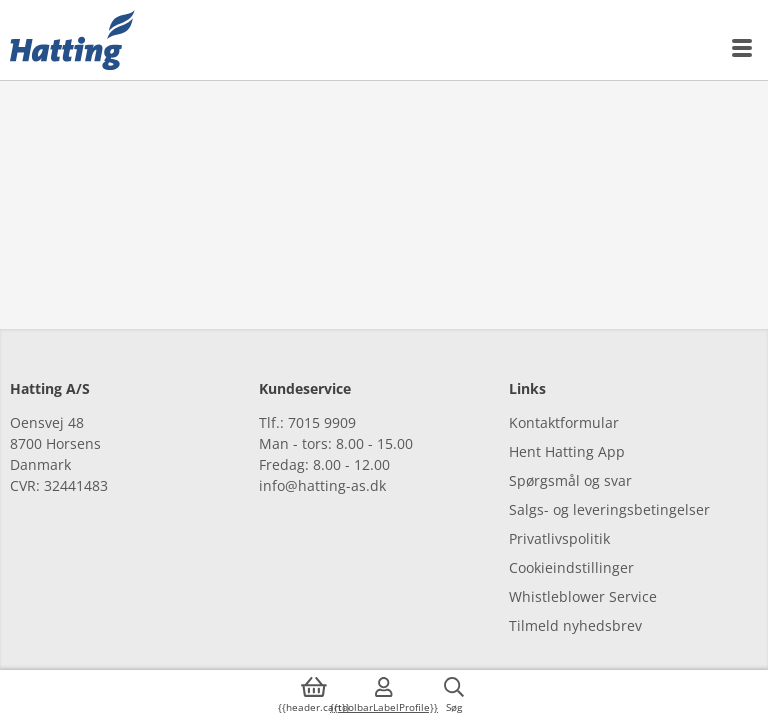  What do you see at coordinates (570, 480) in the screenshot?
I see `Spørgsmål og svar` at bounding box center [570, 480].